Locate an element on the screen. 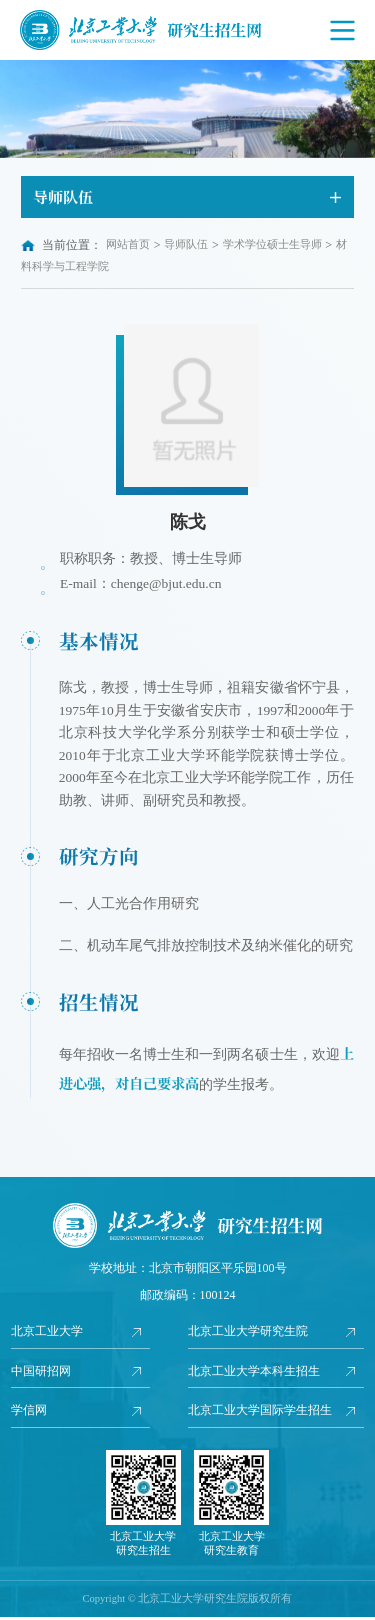  北京工业大学 is located at coordinates (47, 1332).